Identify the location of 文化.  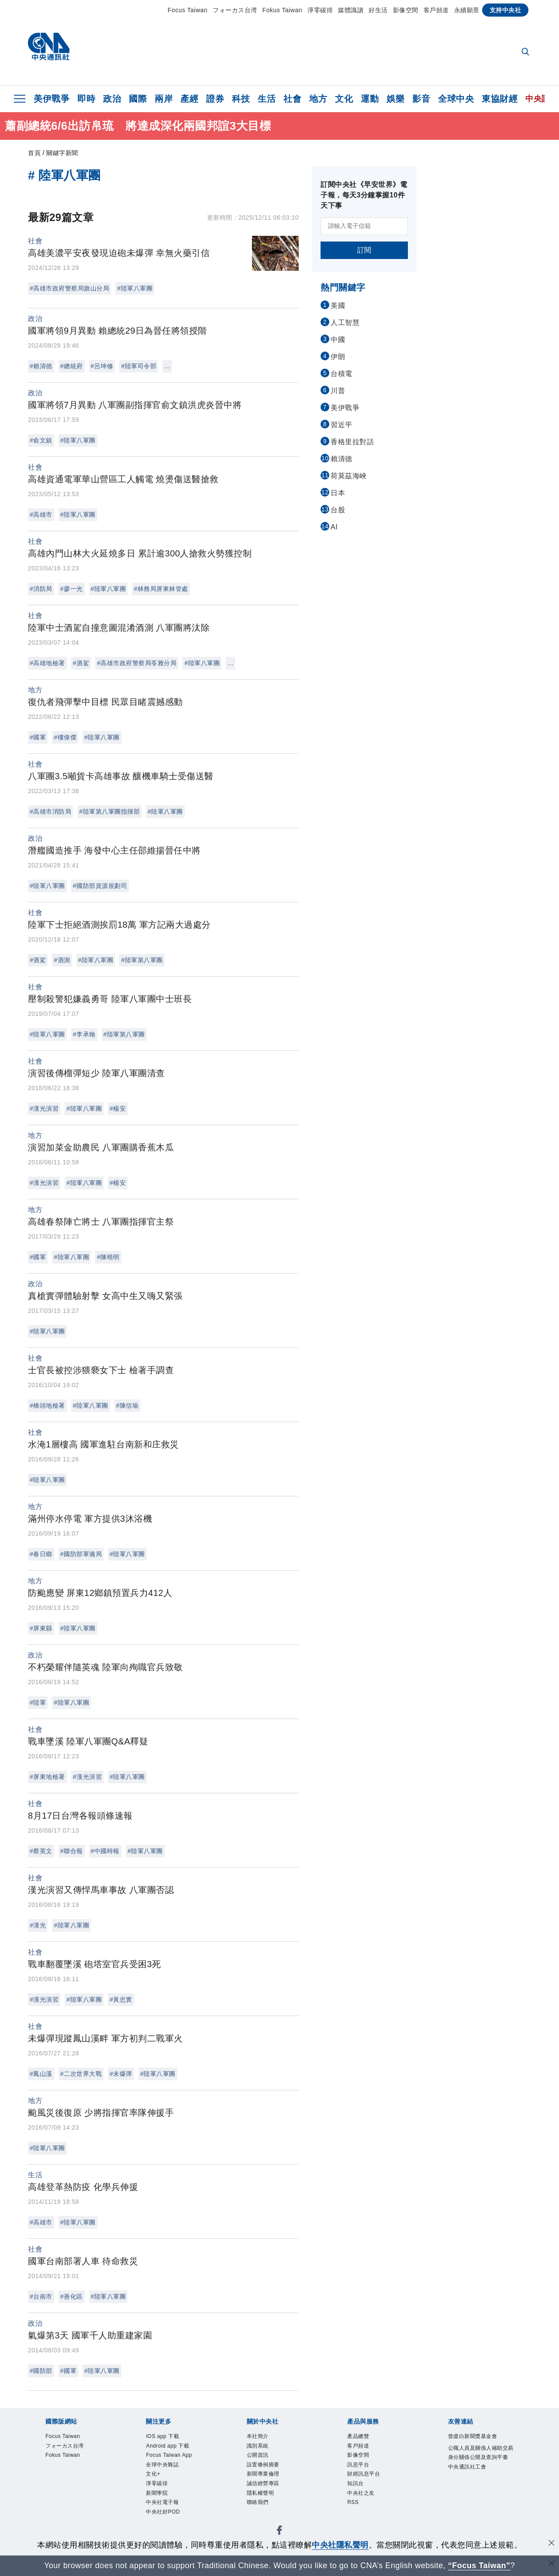
(344, 99).